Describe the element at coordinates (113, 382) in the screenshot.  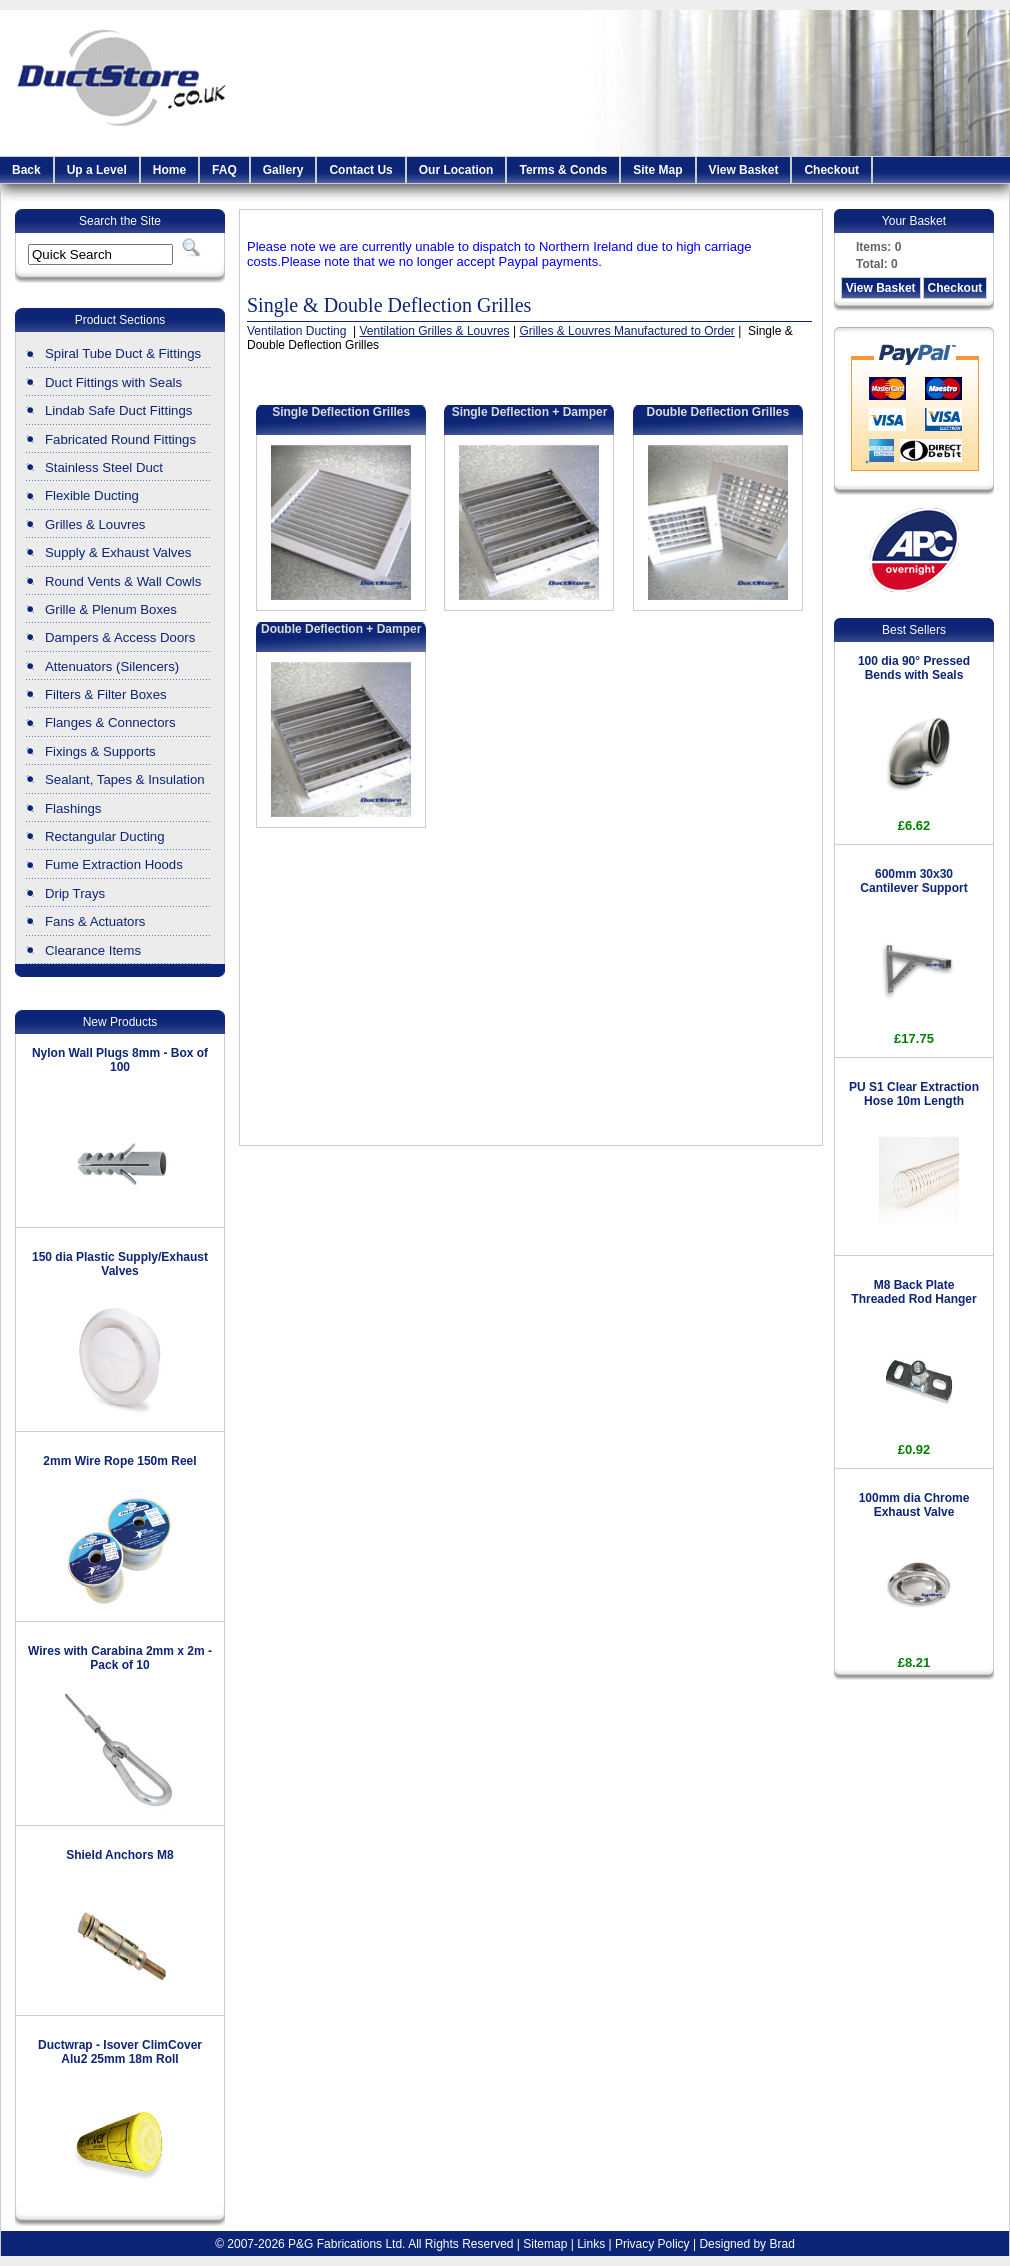
I see `Duct Fittings with Seals` at that location.